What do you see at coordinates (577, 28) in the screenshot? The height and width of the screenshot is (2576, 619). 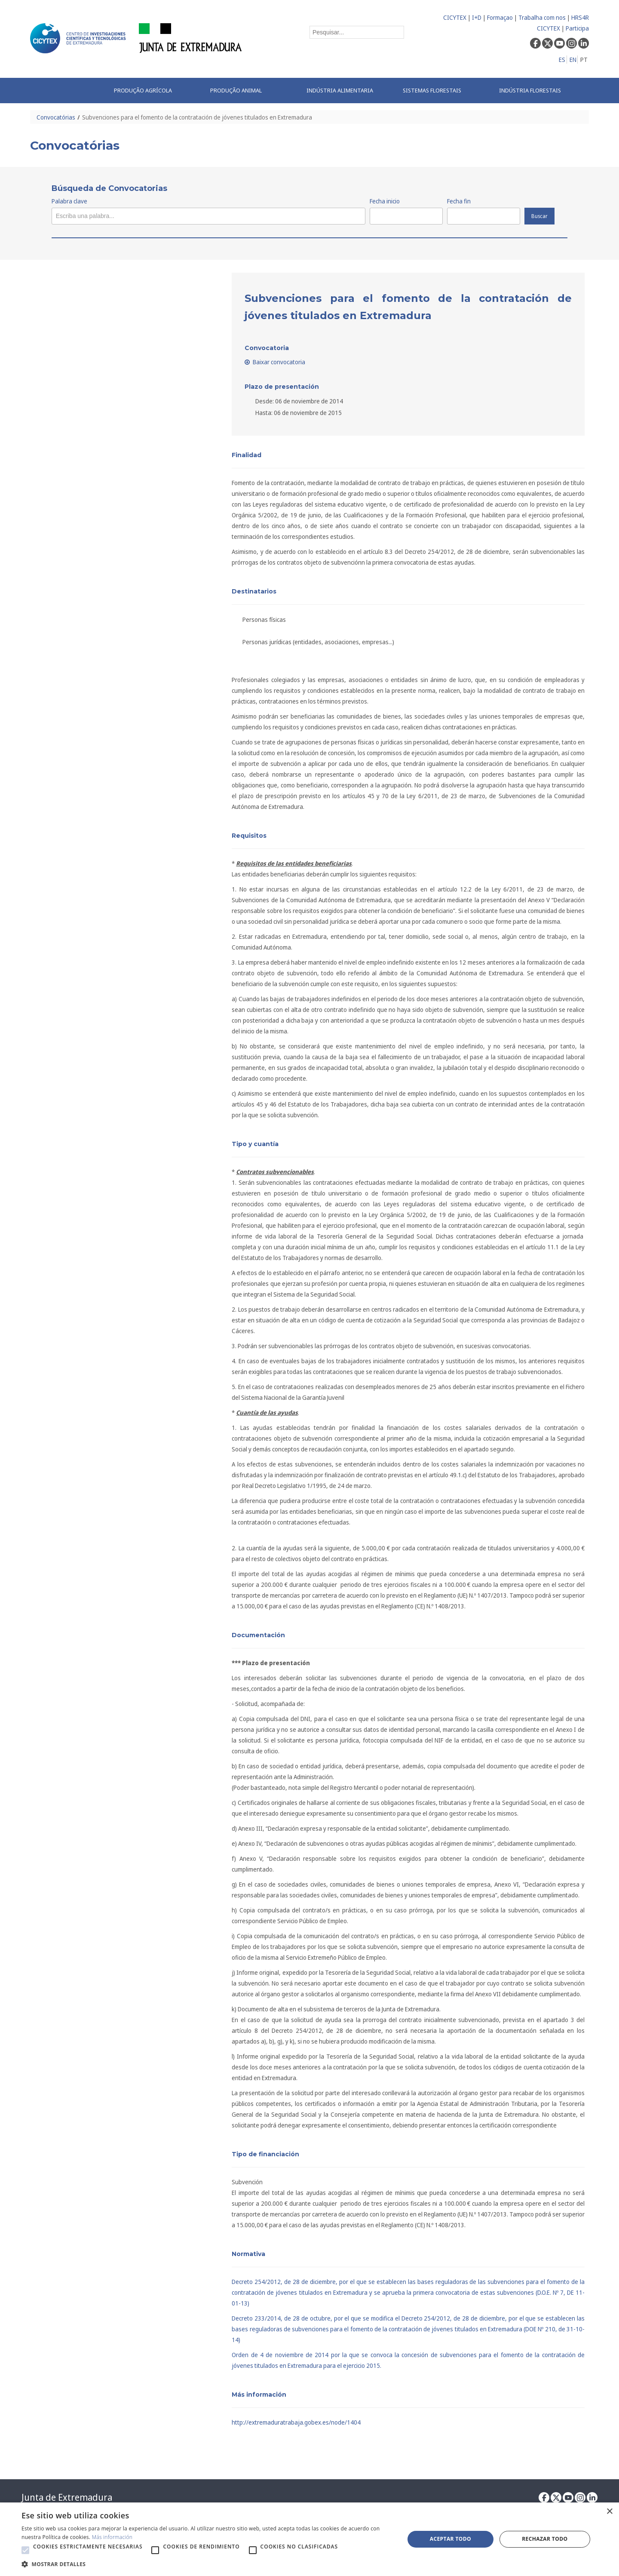 I see `Participa` at bounding box center [577, 28].